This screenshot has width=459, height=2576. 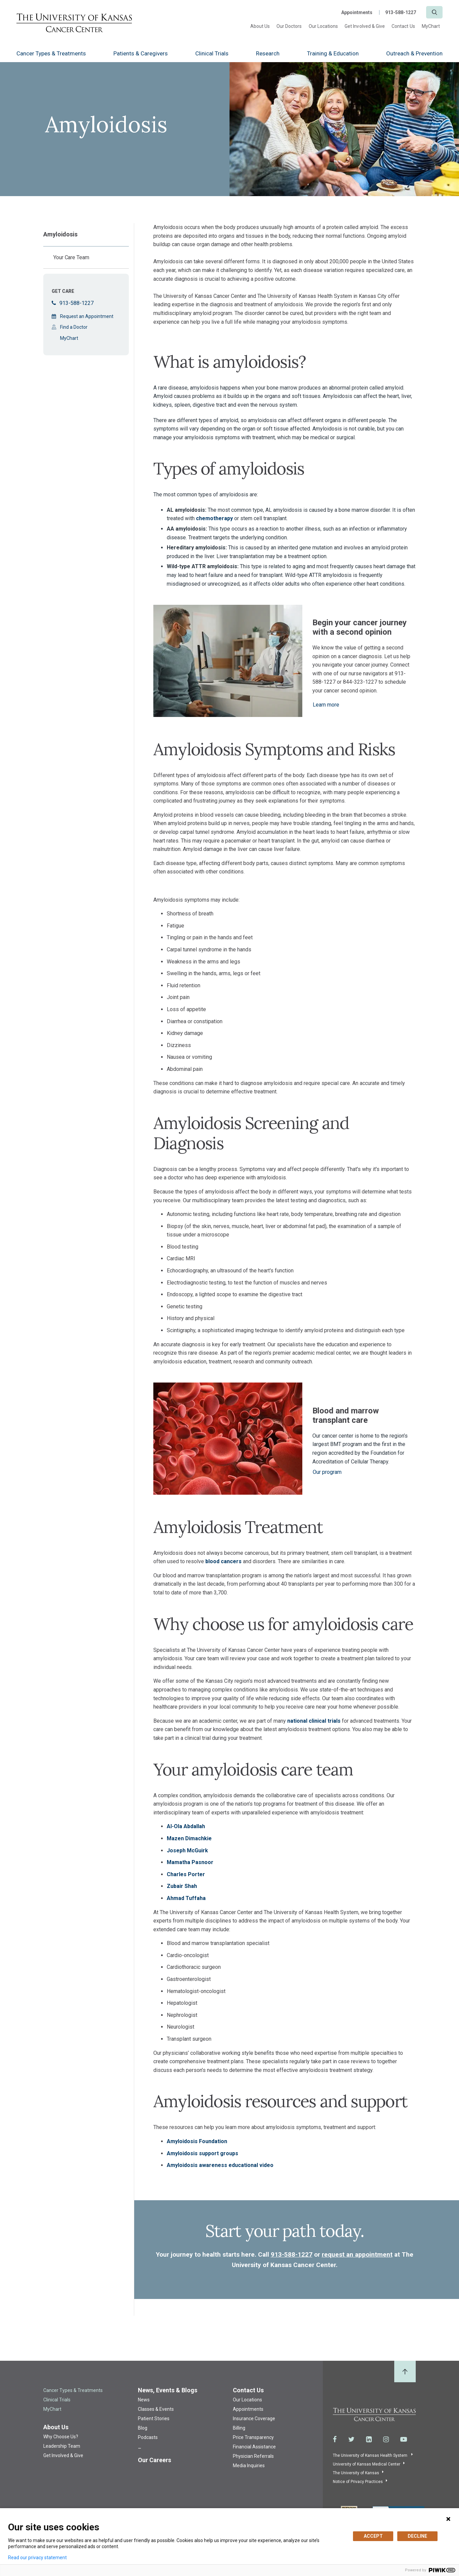 What do you see at coordinates (142, 2428) in the screenshot?
I see `Blog` at bounding box center [142, 2428].